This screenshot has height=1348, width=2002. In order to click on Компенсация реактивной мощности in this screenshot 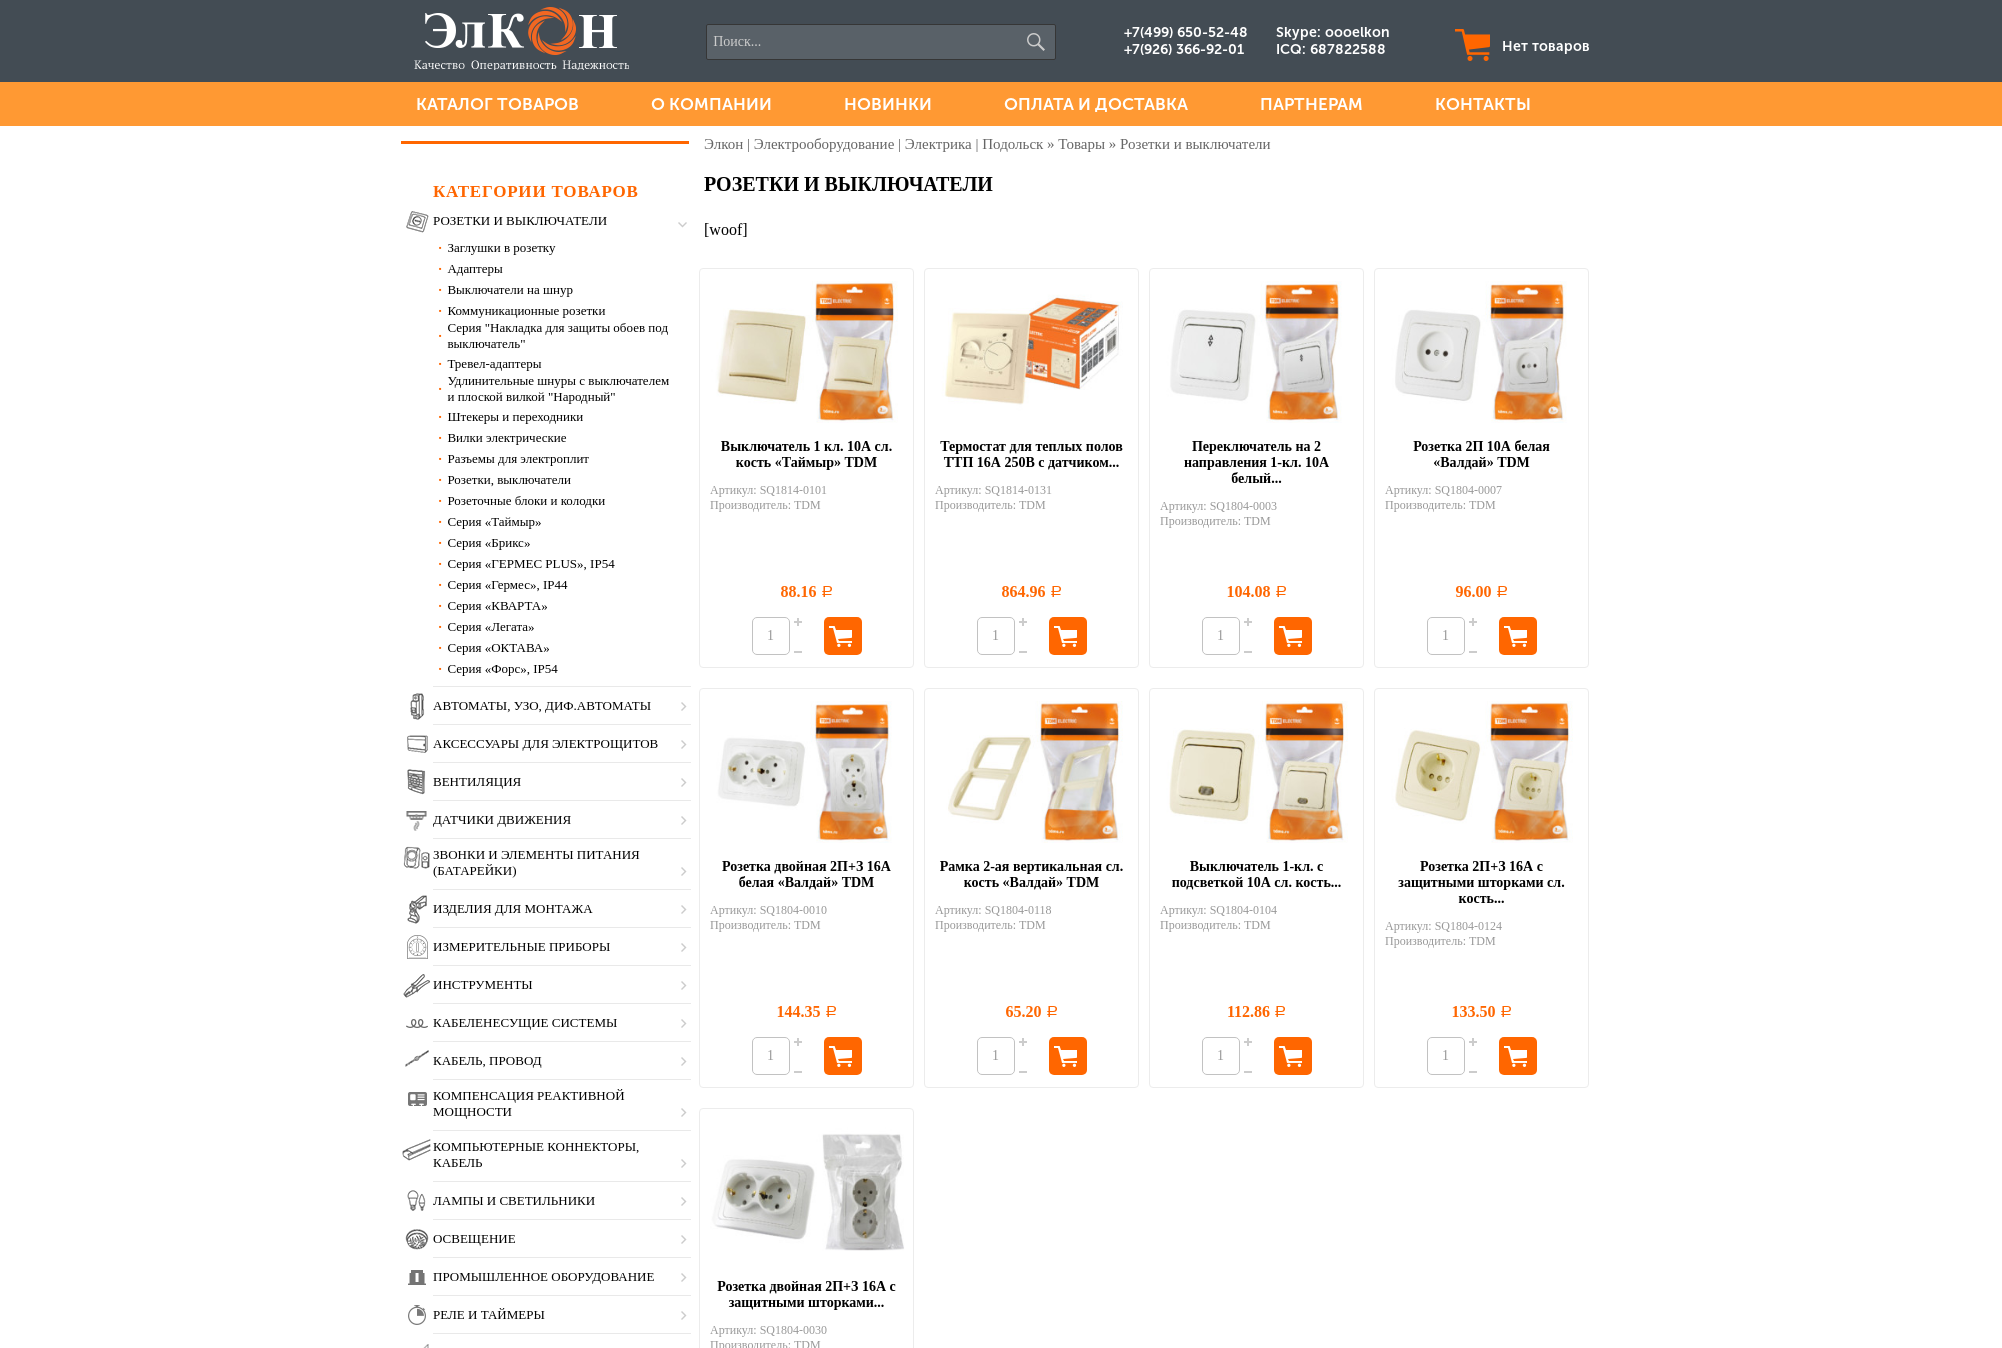, I will do `click(529, 1103)`.